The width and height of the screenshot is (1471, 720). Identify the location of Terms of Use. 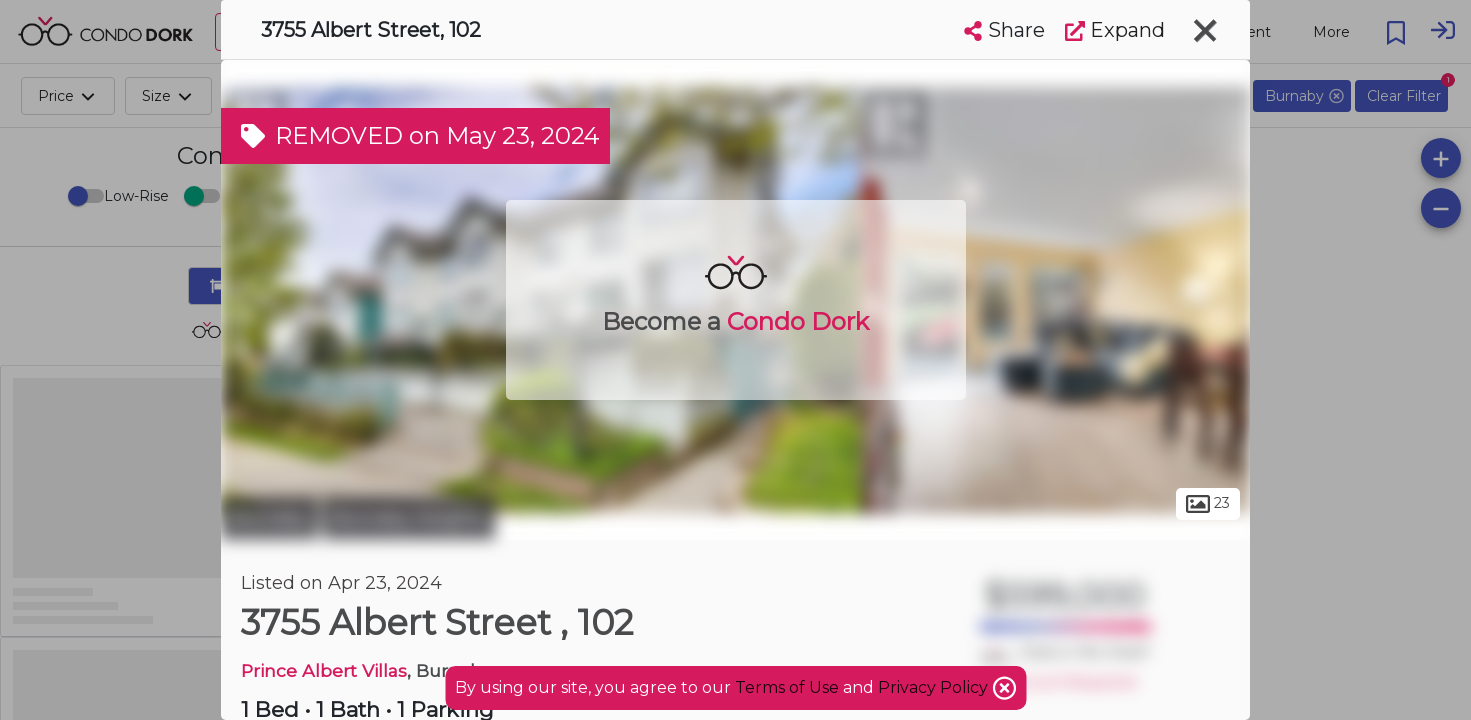
(787, 687).